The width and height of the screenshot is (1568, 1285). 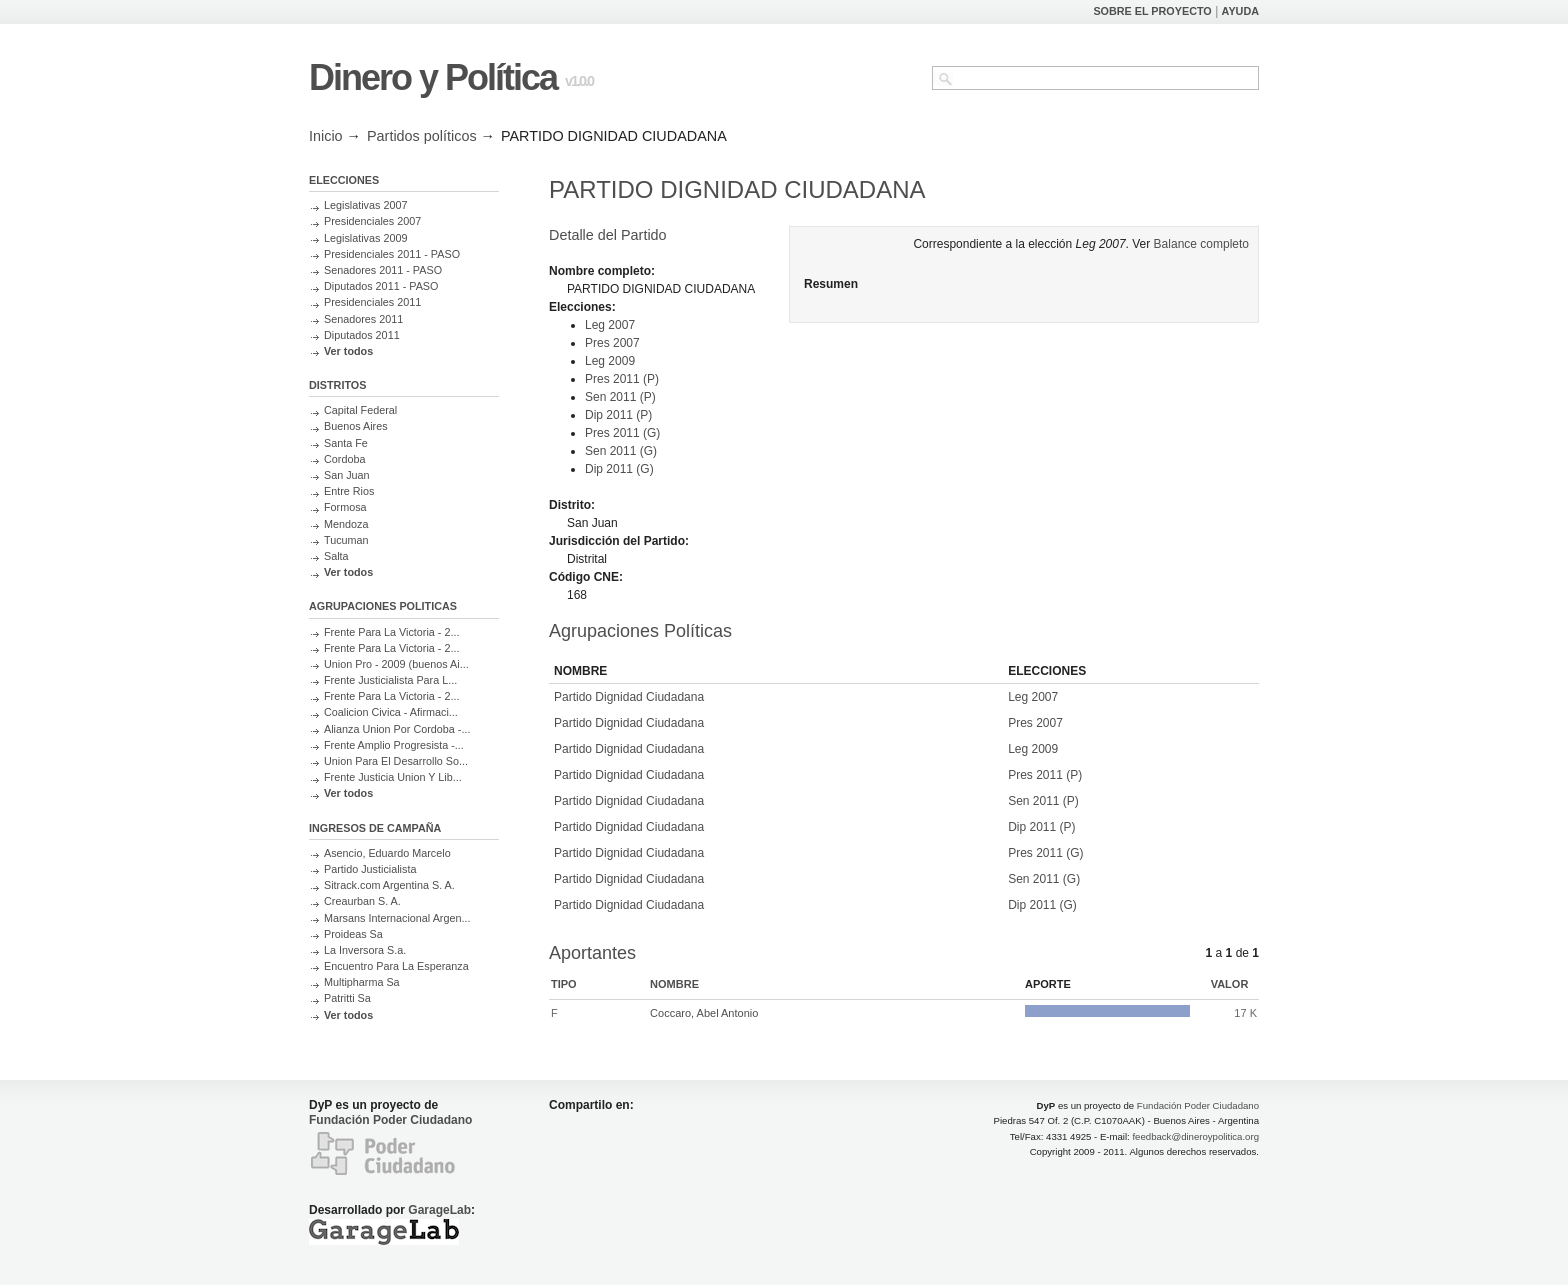 I want to click on Coccaro, Abel Antonio, so click(x=704, y=1013).